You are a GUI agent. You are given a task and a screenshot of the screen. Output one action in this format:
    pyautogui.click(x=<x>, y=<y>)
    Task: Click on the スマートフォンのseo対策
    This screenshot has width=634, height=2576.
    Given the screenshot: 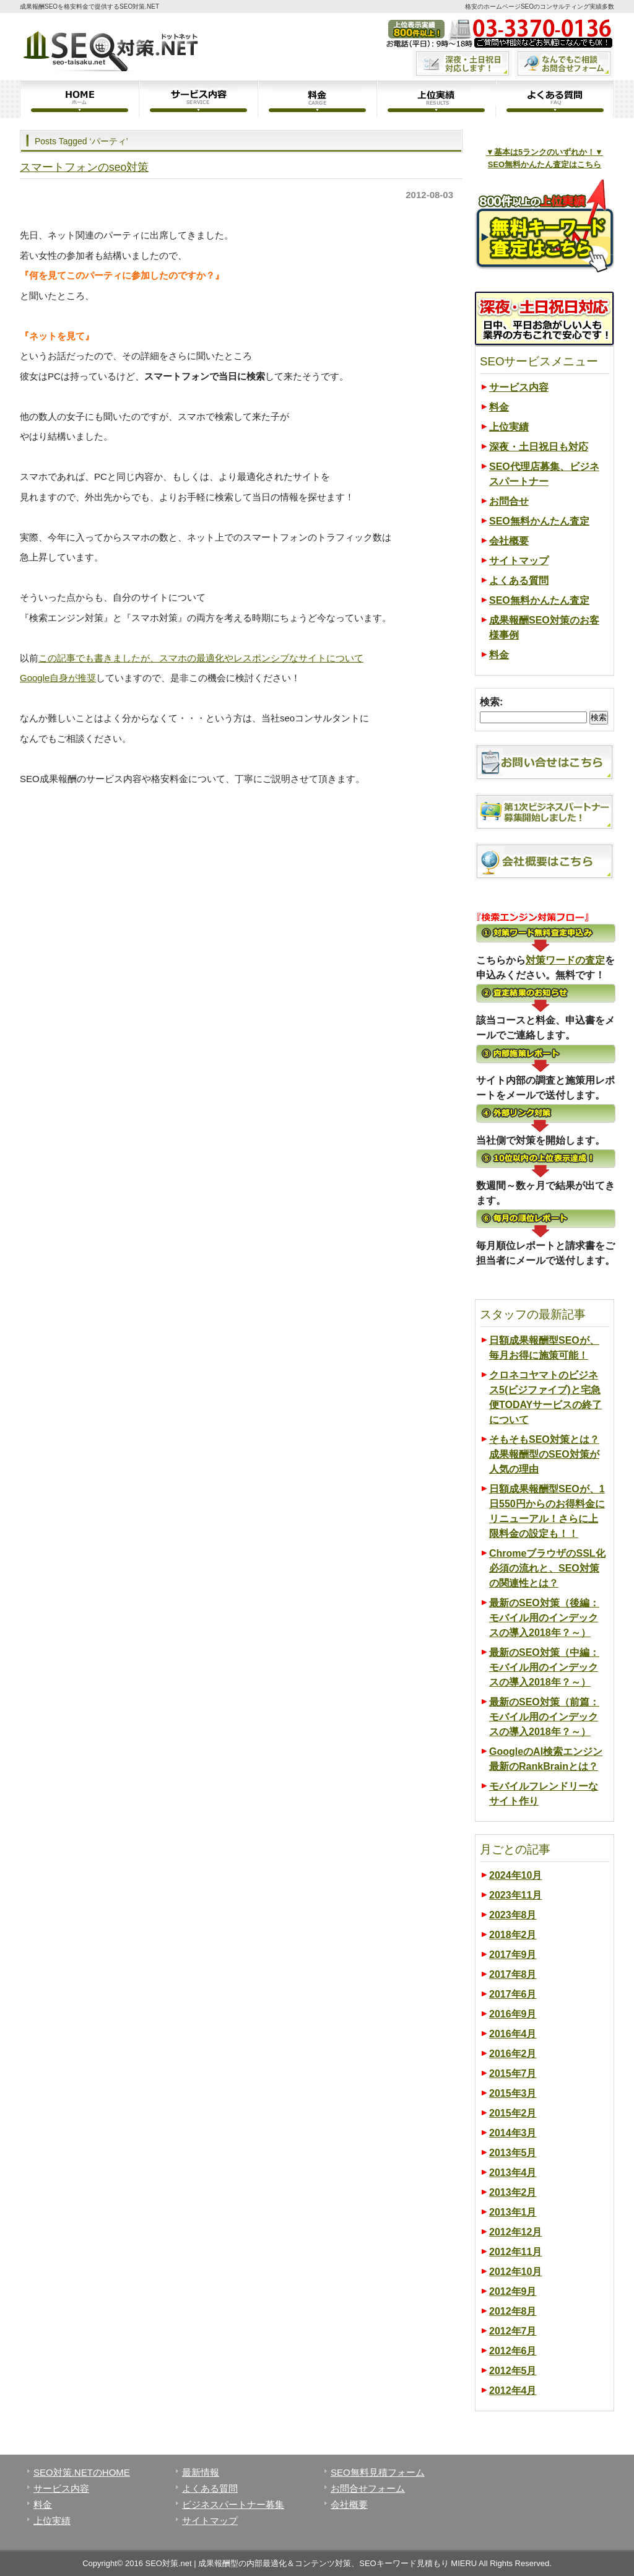 What is the action you would take?
    pyautogui.click(x=84, y=167)
    